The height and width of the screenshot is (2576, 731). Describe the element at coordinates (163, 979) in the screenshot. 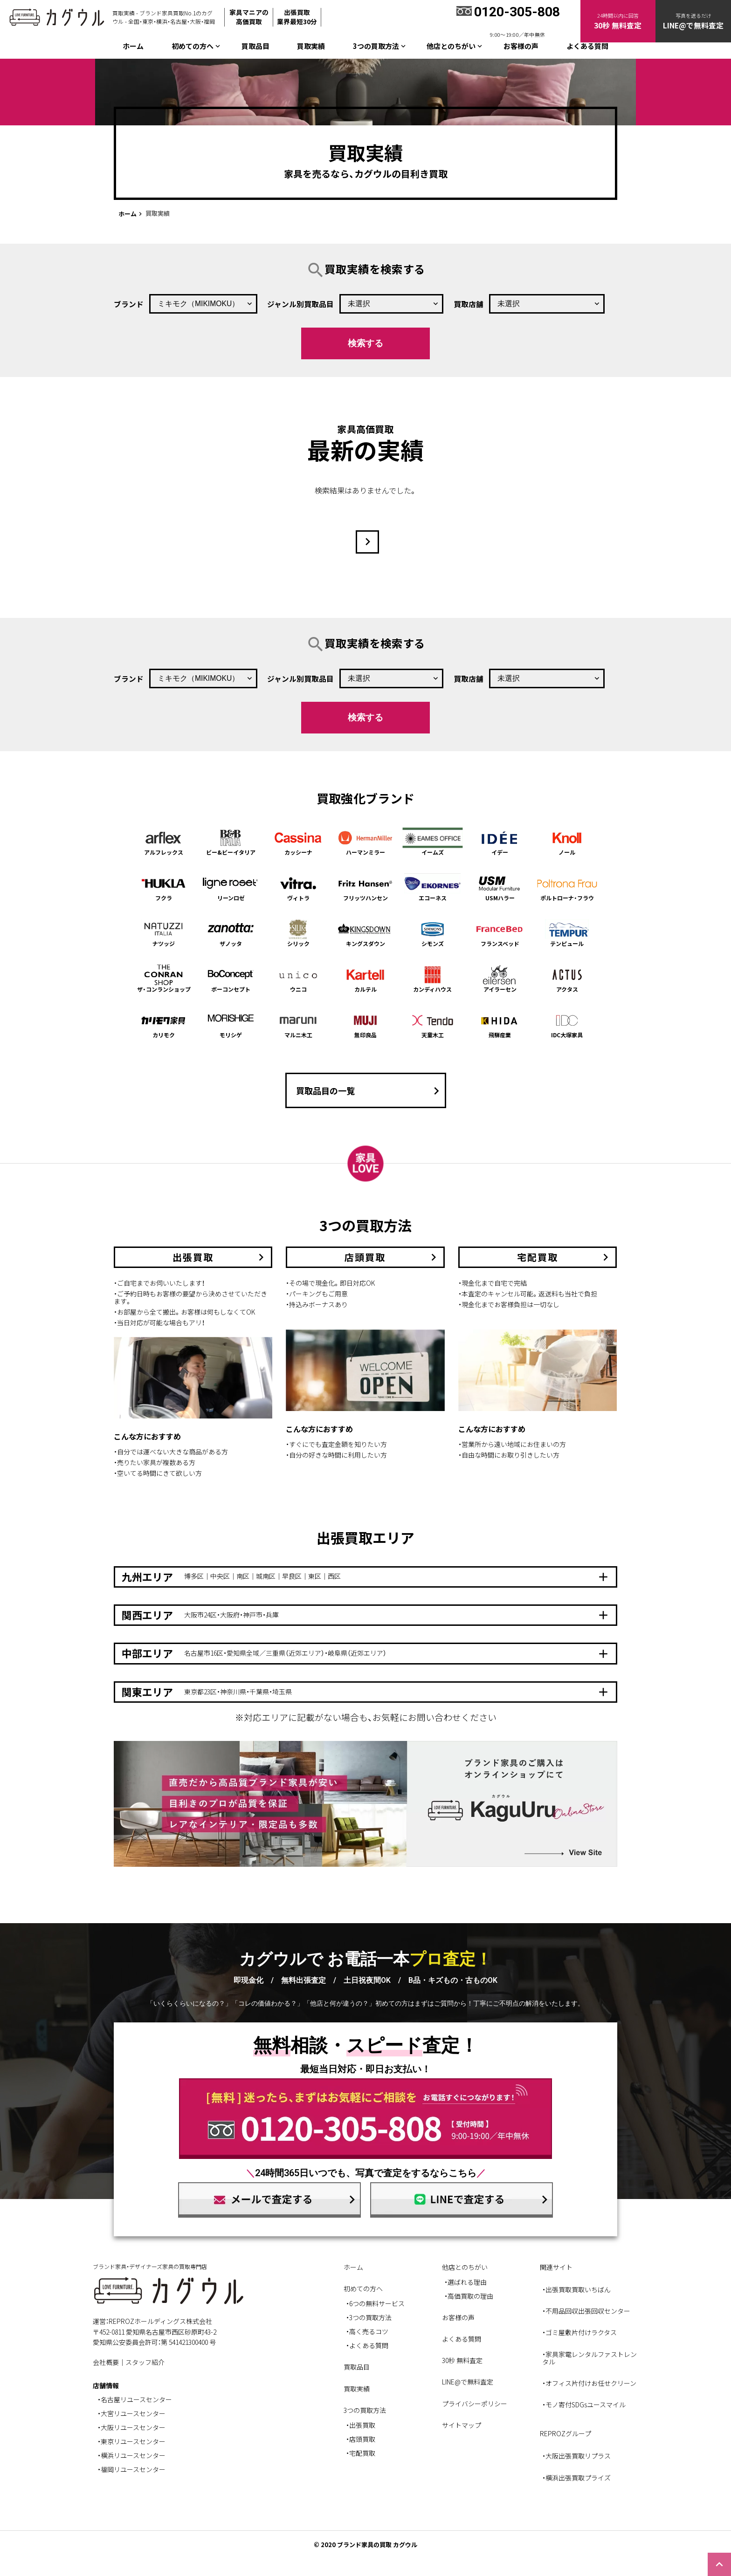

I see `ザ・コンランショップ` at that location.